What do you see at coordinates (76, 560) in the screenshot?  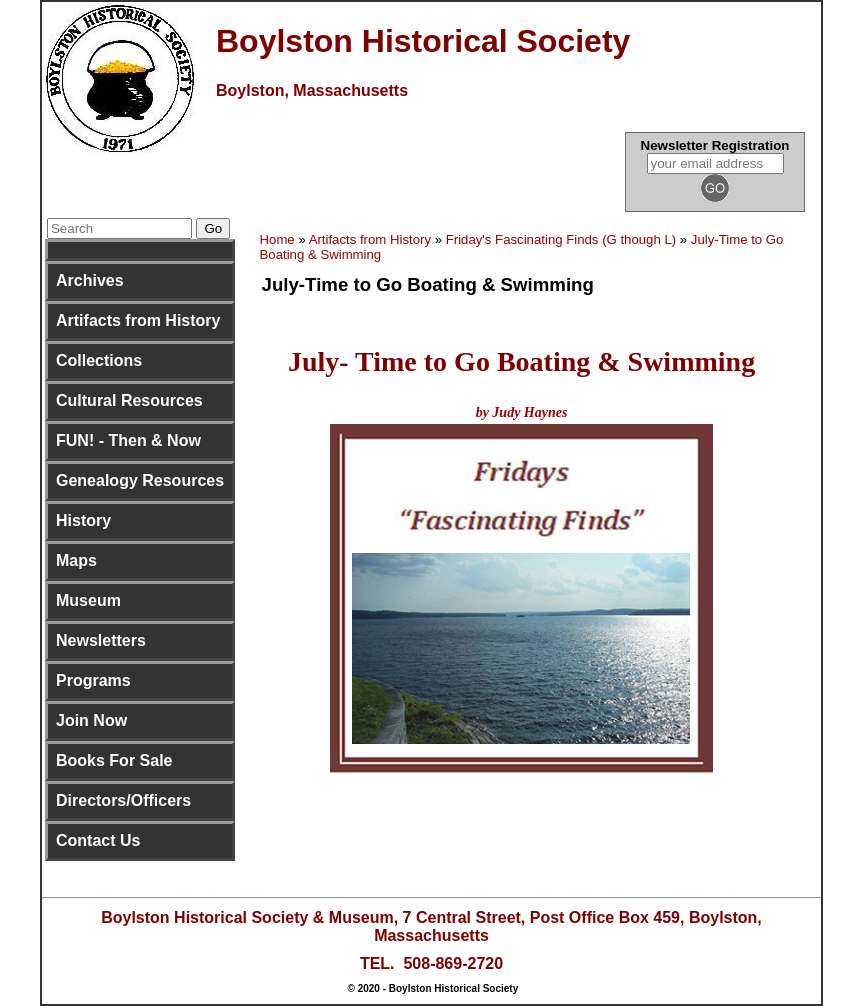 I see `Maps` at bounding box center [76, 560].